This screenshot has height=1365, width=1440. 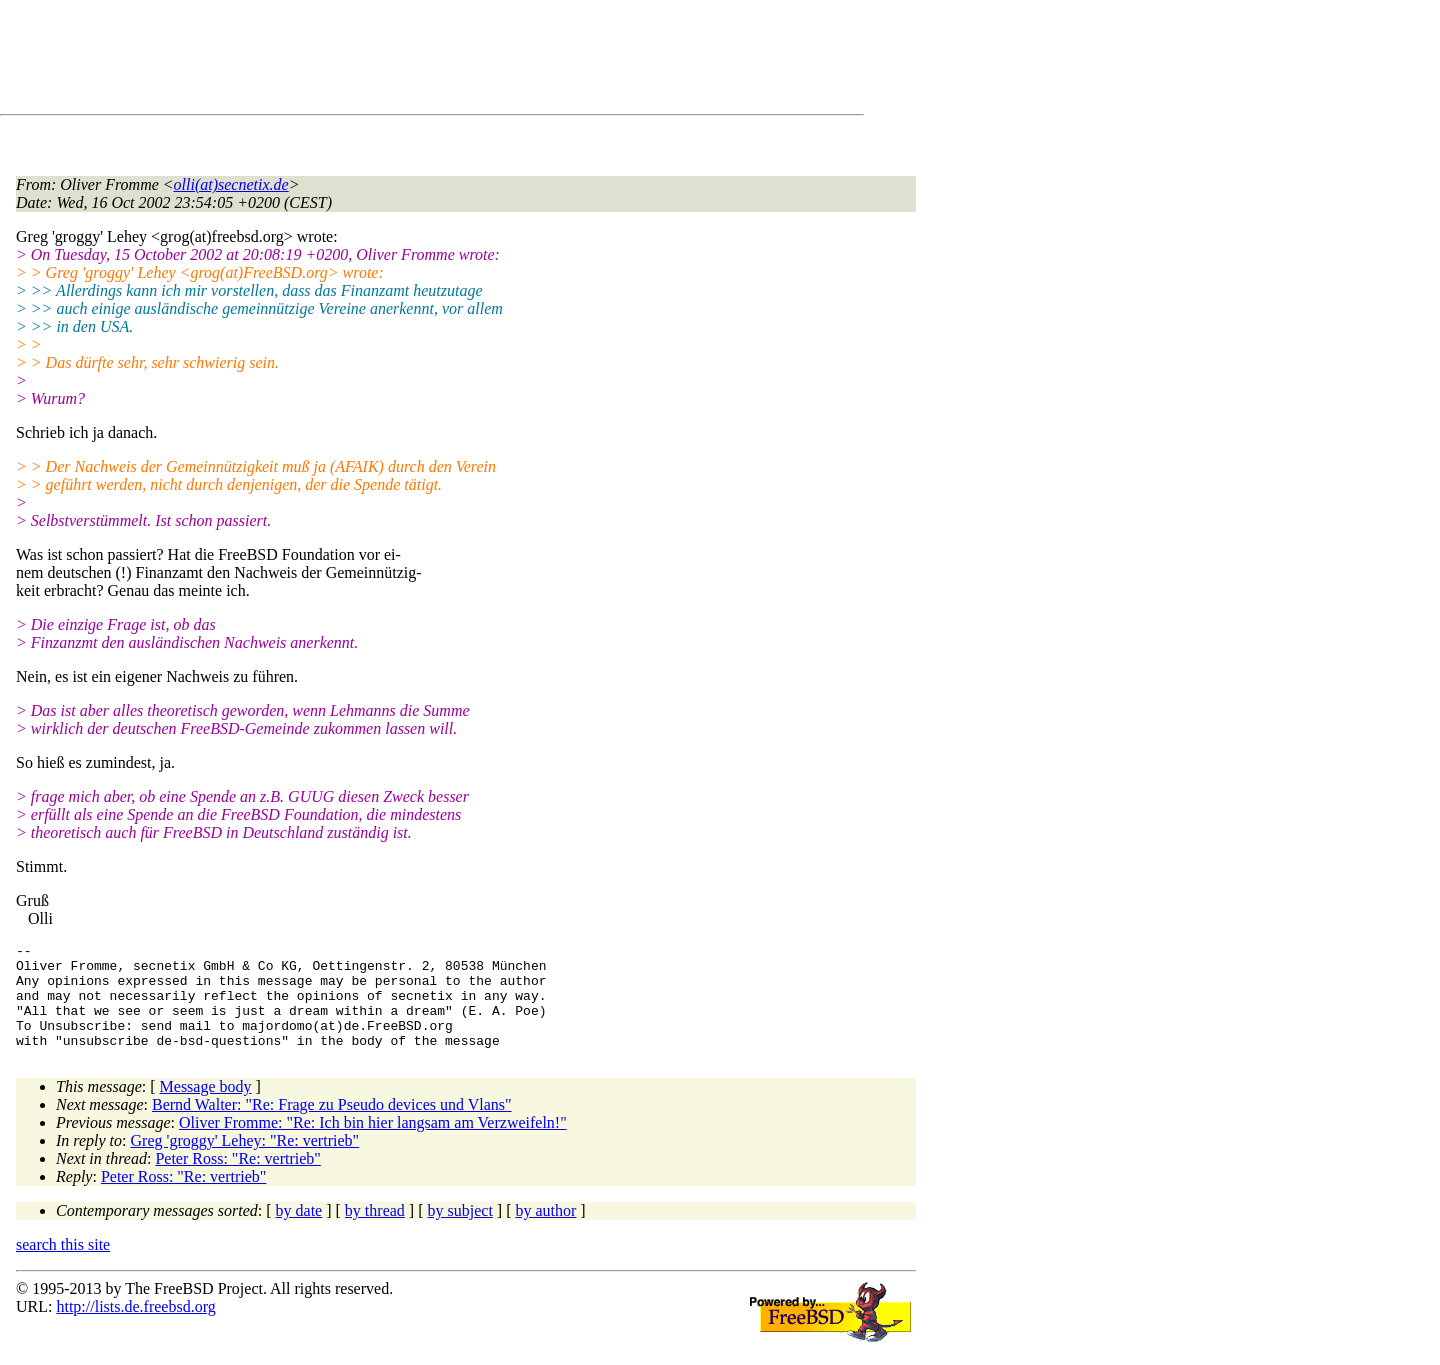 What do you see at coordinates (63, 1265) in the screenshot?
I see `search this site` at bounding box center [63, 1265].